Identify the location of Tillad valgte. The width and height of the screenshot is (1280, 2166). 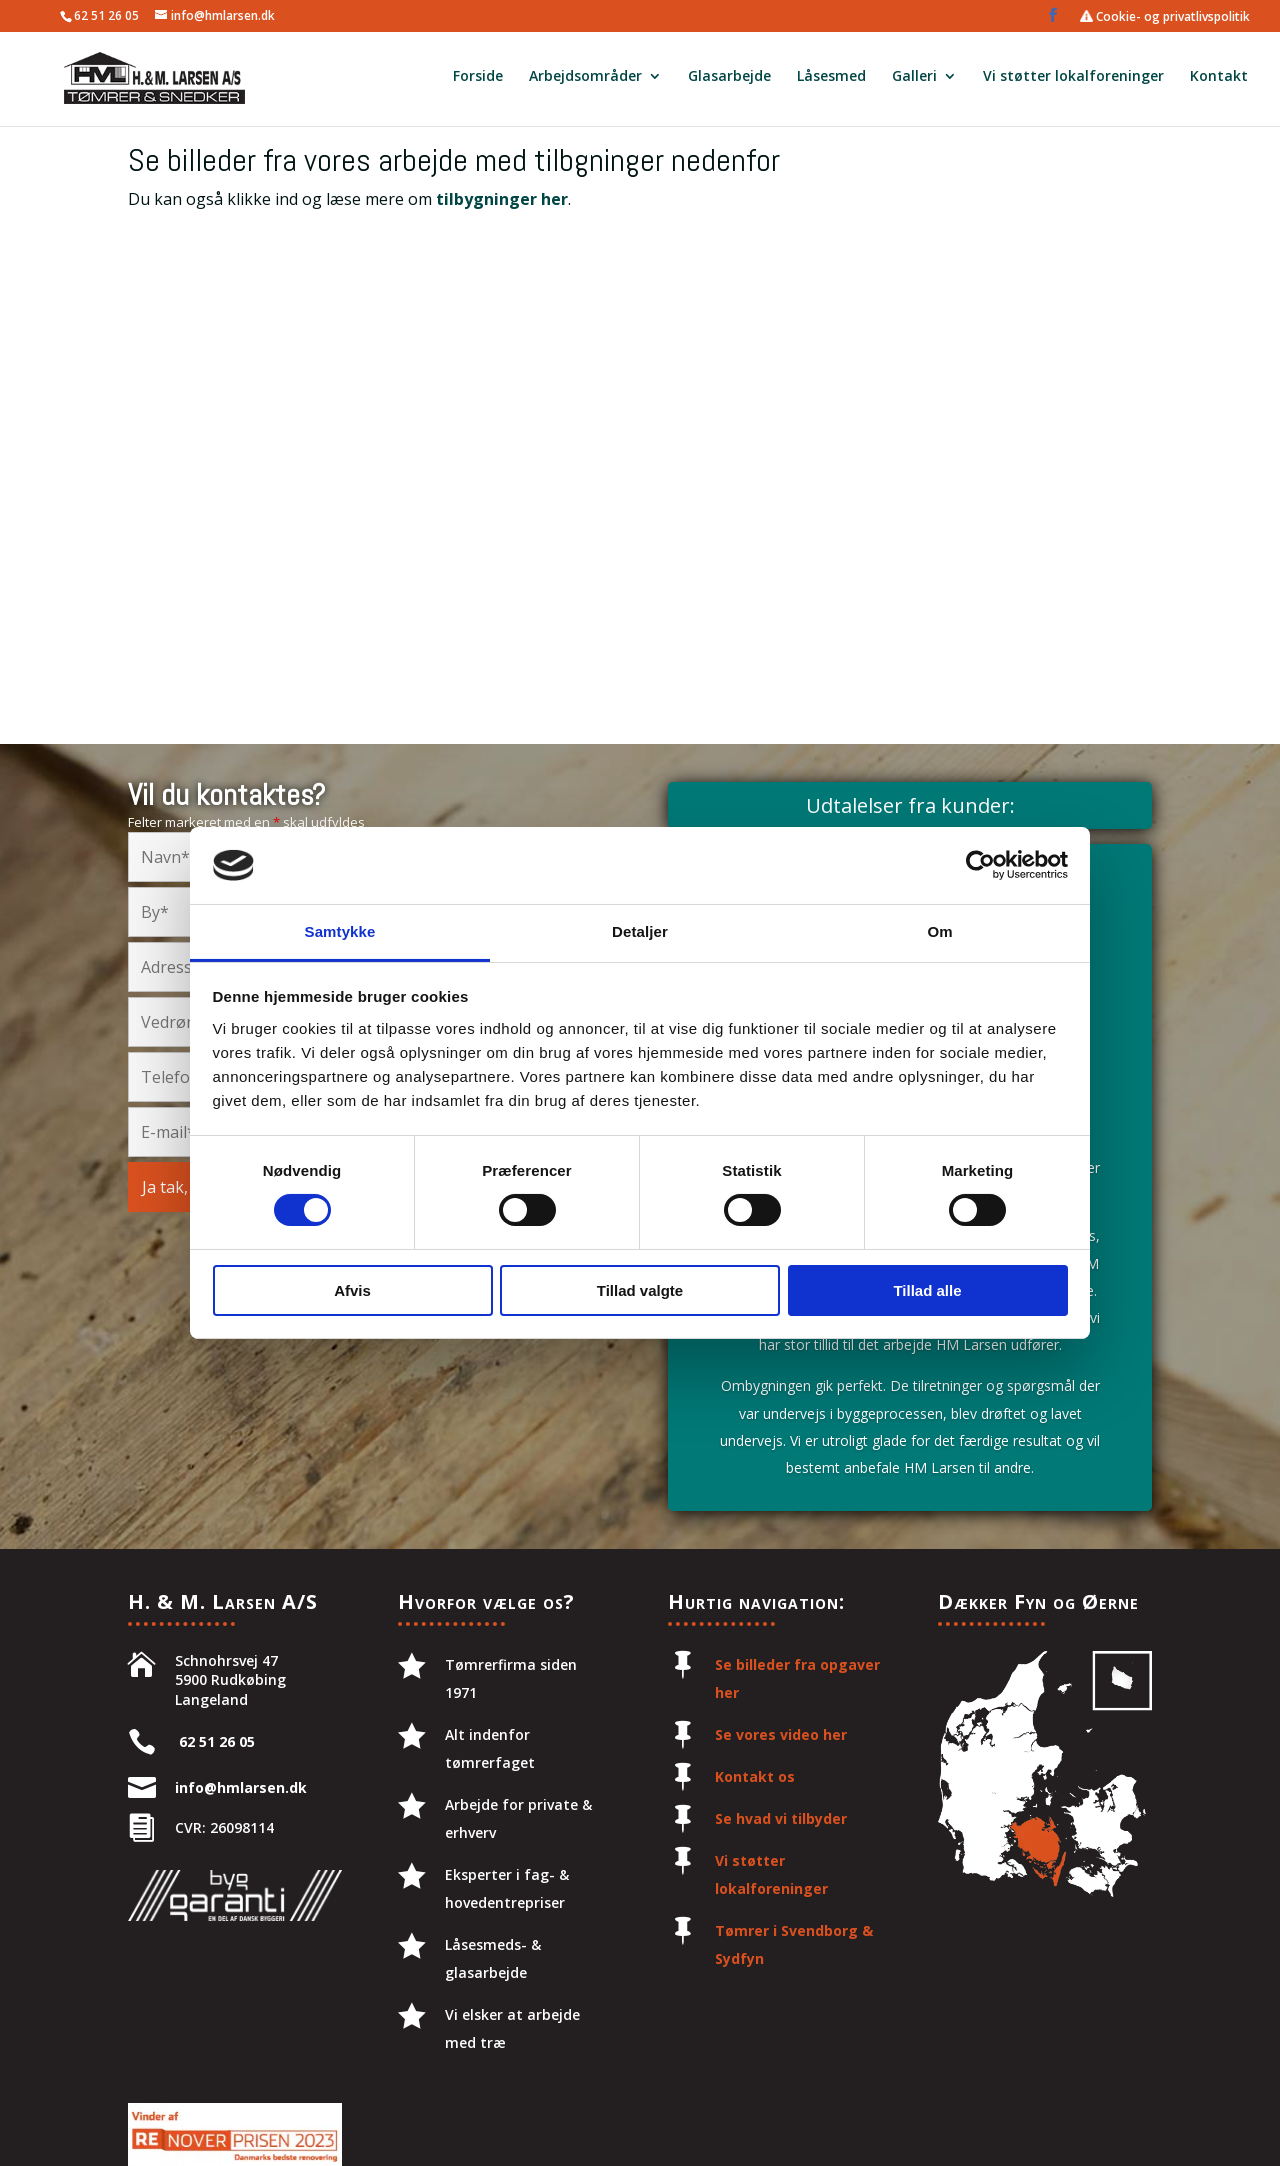
(640, 1290).